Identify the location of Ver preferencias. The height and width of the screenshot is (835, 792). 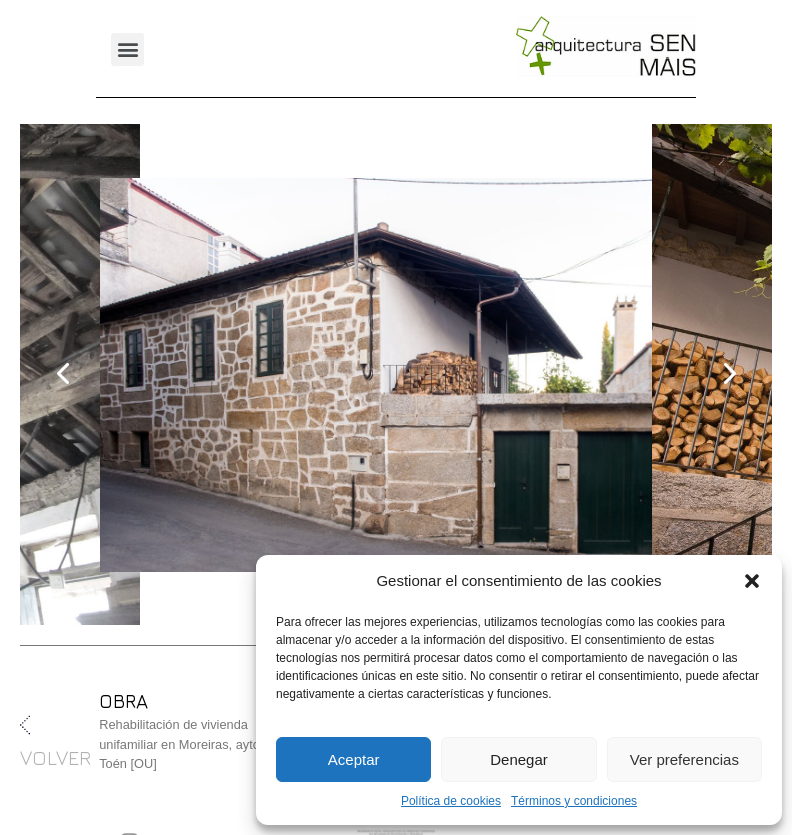
(684, 759).